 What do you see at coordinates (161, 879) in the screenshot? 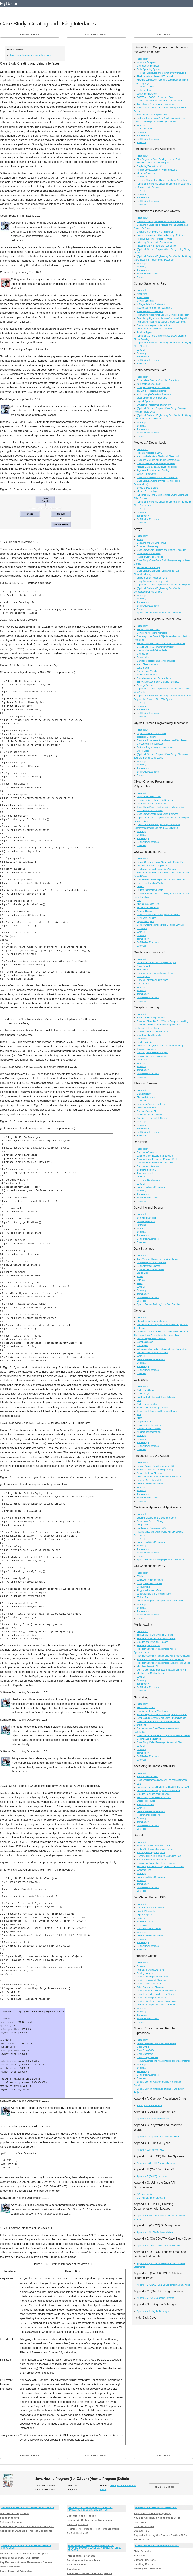
I see `Common GUI Event Types and Listener Interfaces` at bounding box center [161, 879].